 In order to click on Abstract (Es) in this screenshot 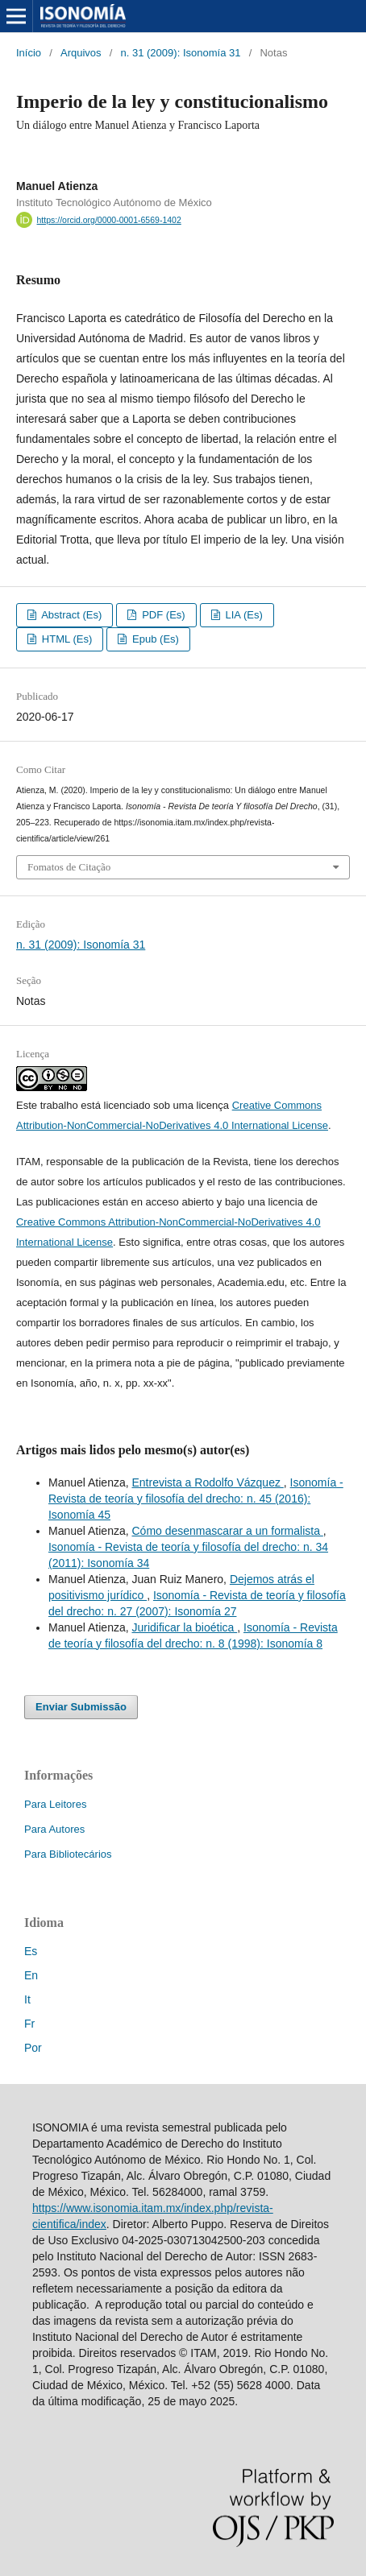, I will do `click(70, 615)`.